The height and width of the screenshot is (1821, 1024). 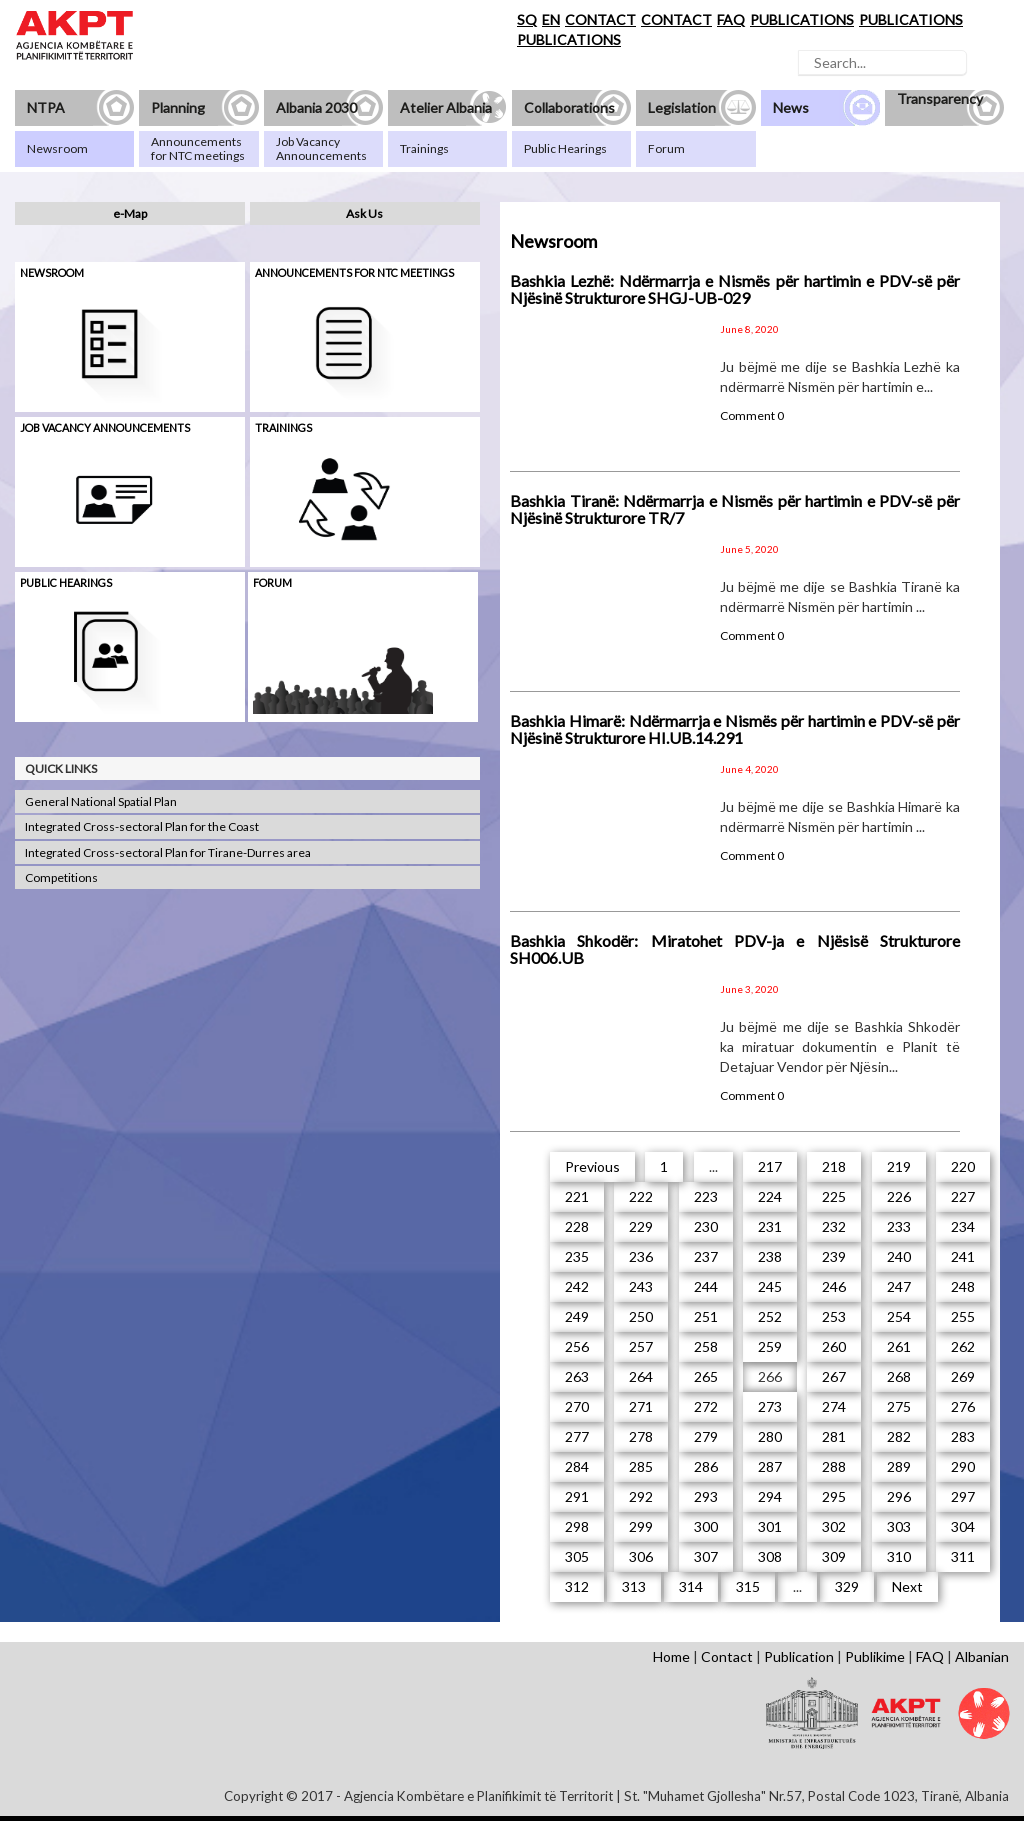 I want to click on 304, so click(x=963, y=1526).